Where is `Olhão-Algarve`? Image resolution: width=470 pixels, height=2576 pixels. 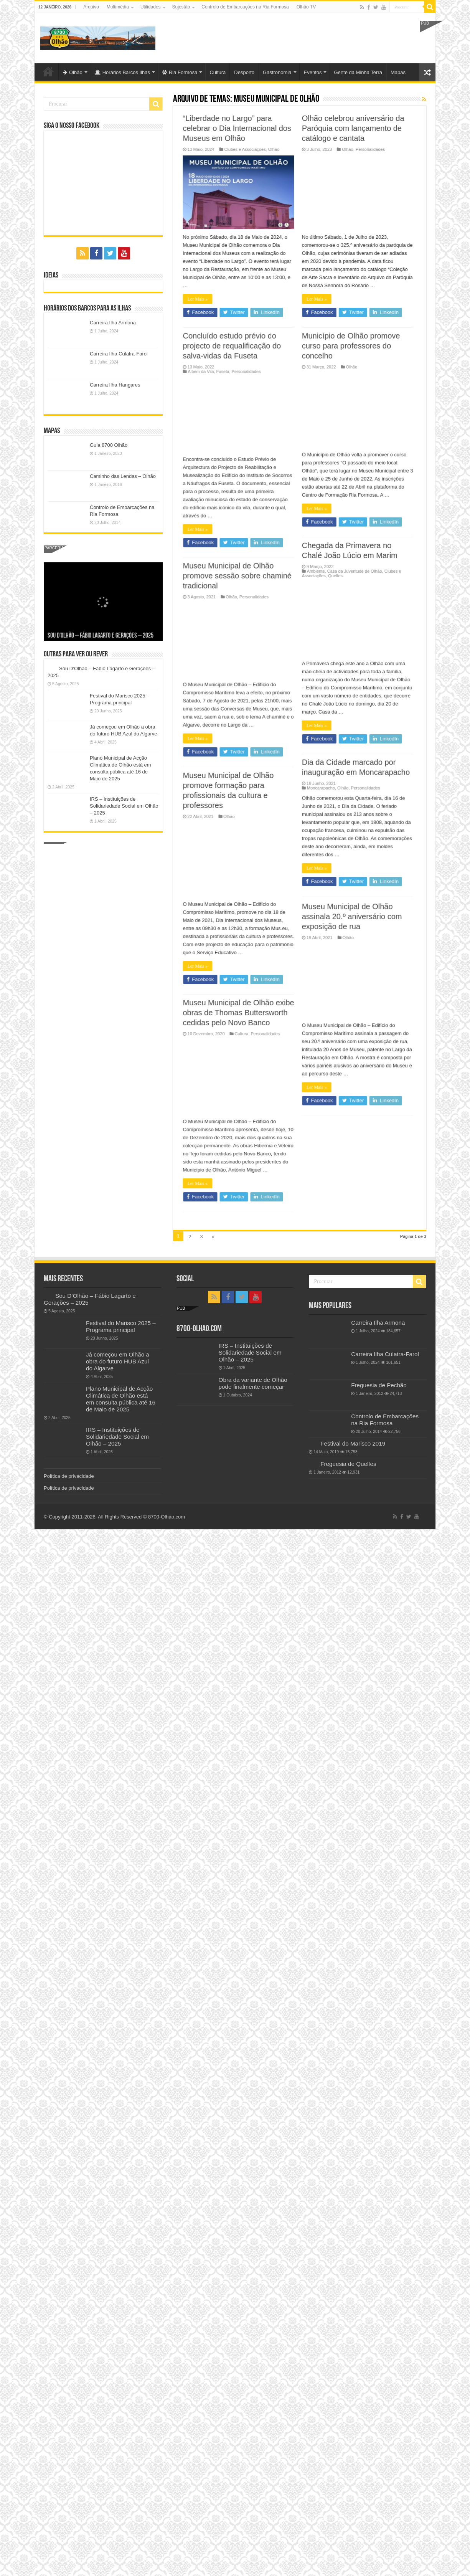
Olhão-Algarve is located at coordinates (48, 71).